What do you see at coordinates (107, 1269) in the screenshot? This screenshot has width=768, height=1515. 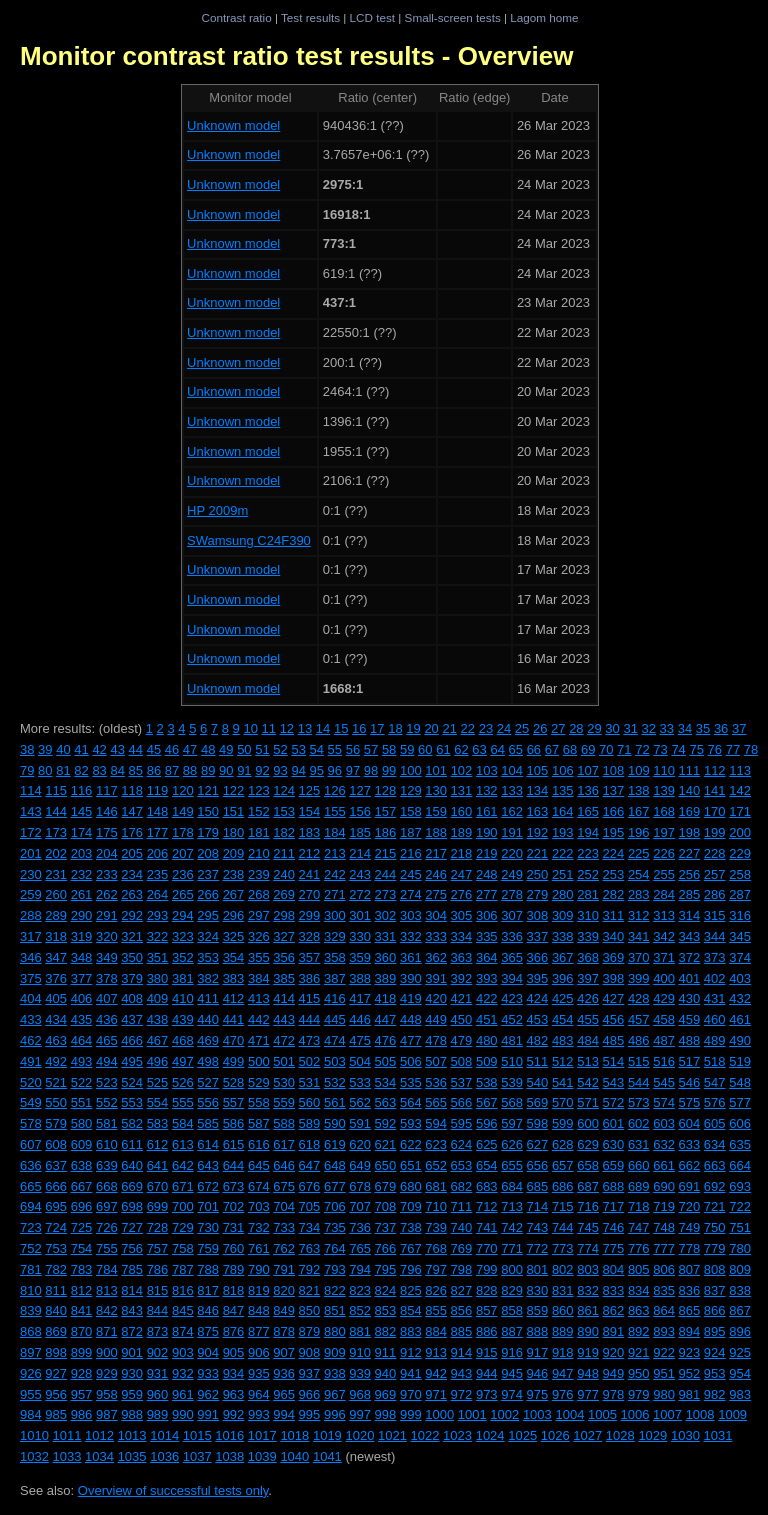 I see `784` at bounding box center [107, 1269].